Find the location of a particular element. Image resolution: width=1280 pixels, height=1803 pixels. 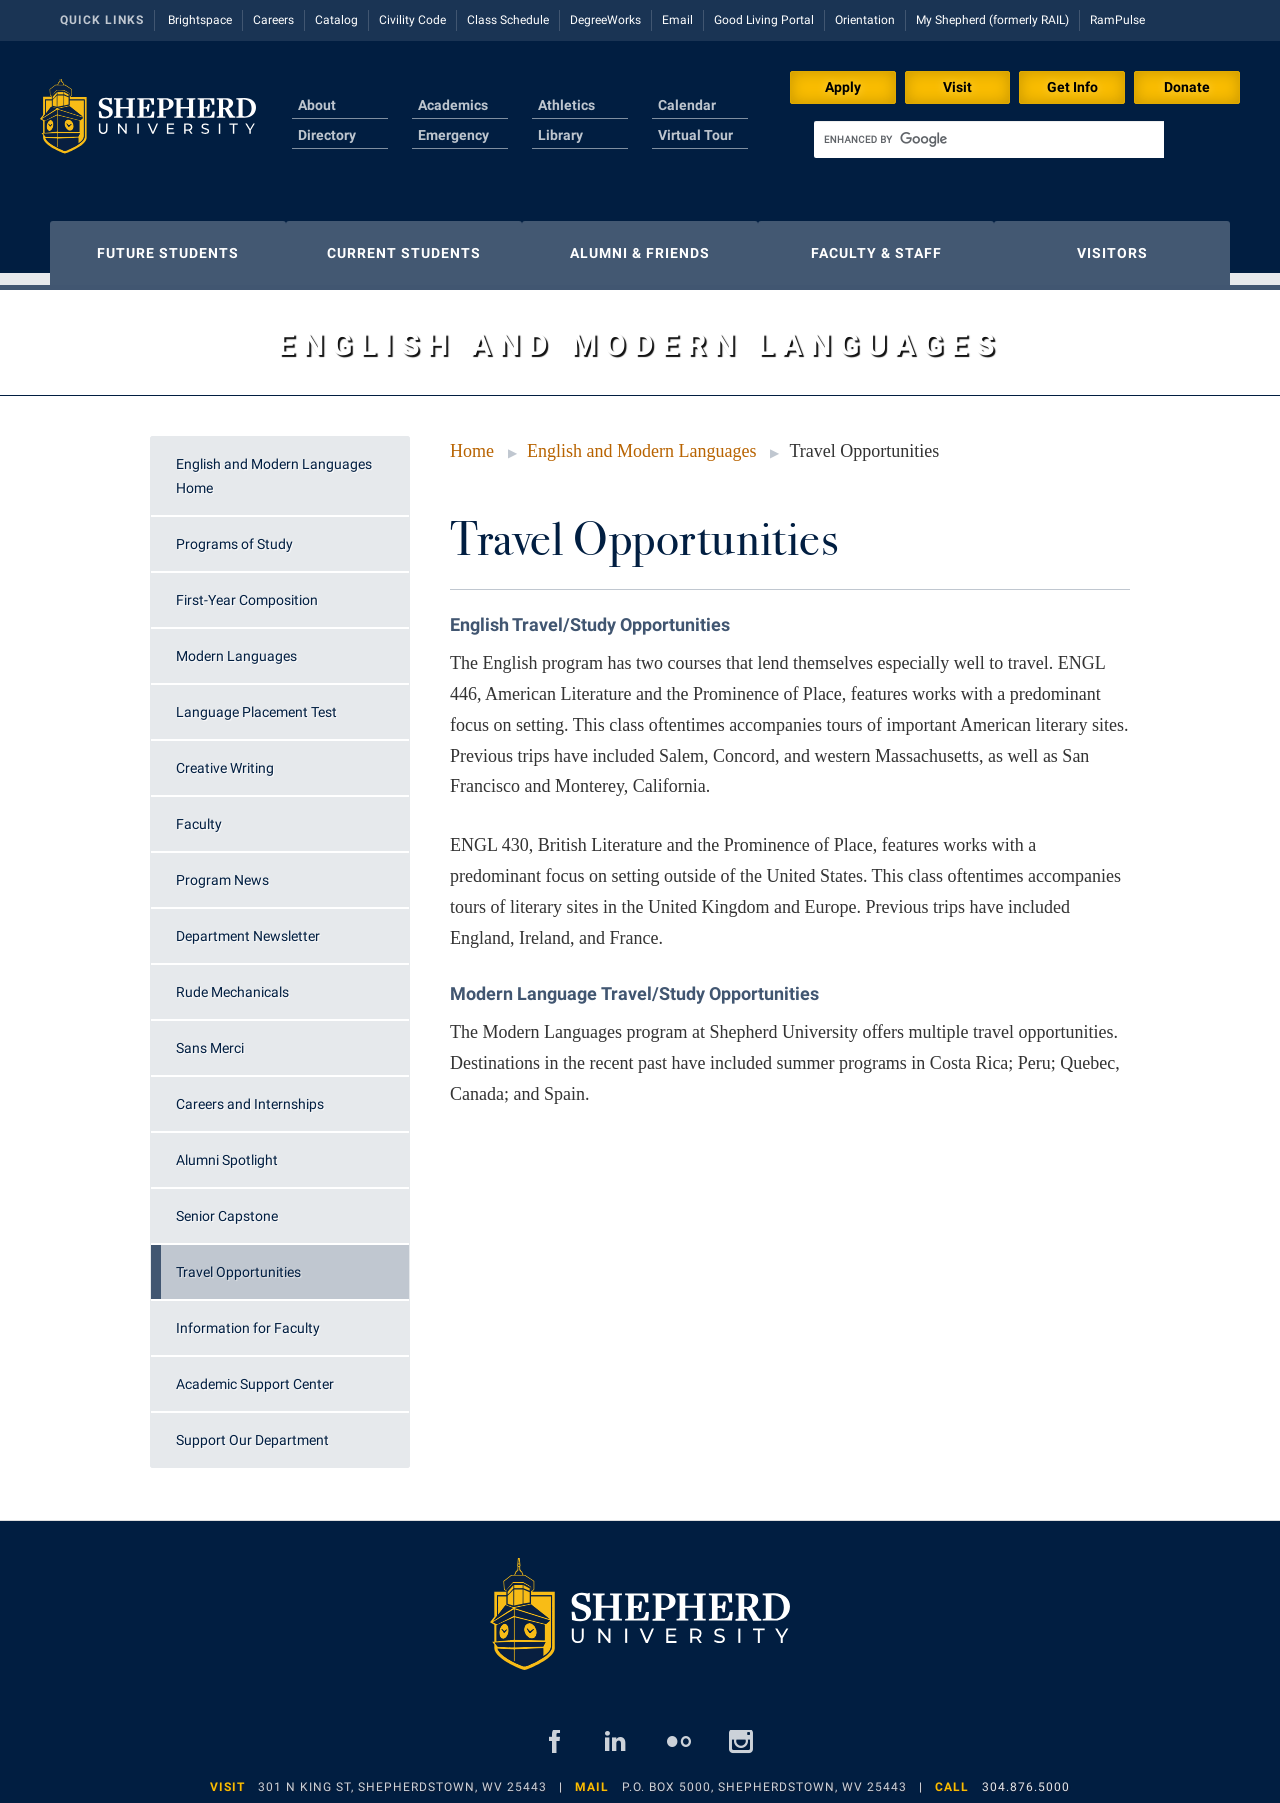

Orientation is located at coordinates (865, 20).